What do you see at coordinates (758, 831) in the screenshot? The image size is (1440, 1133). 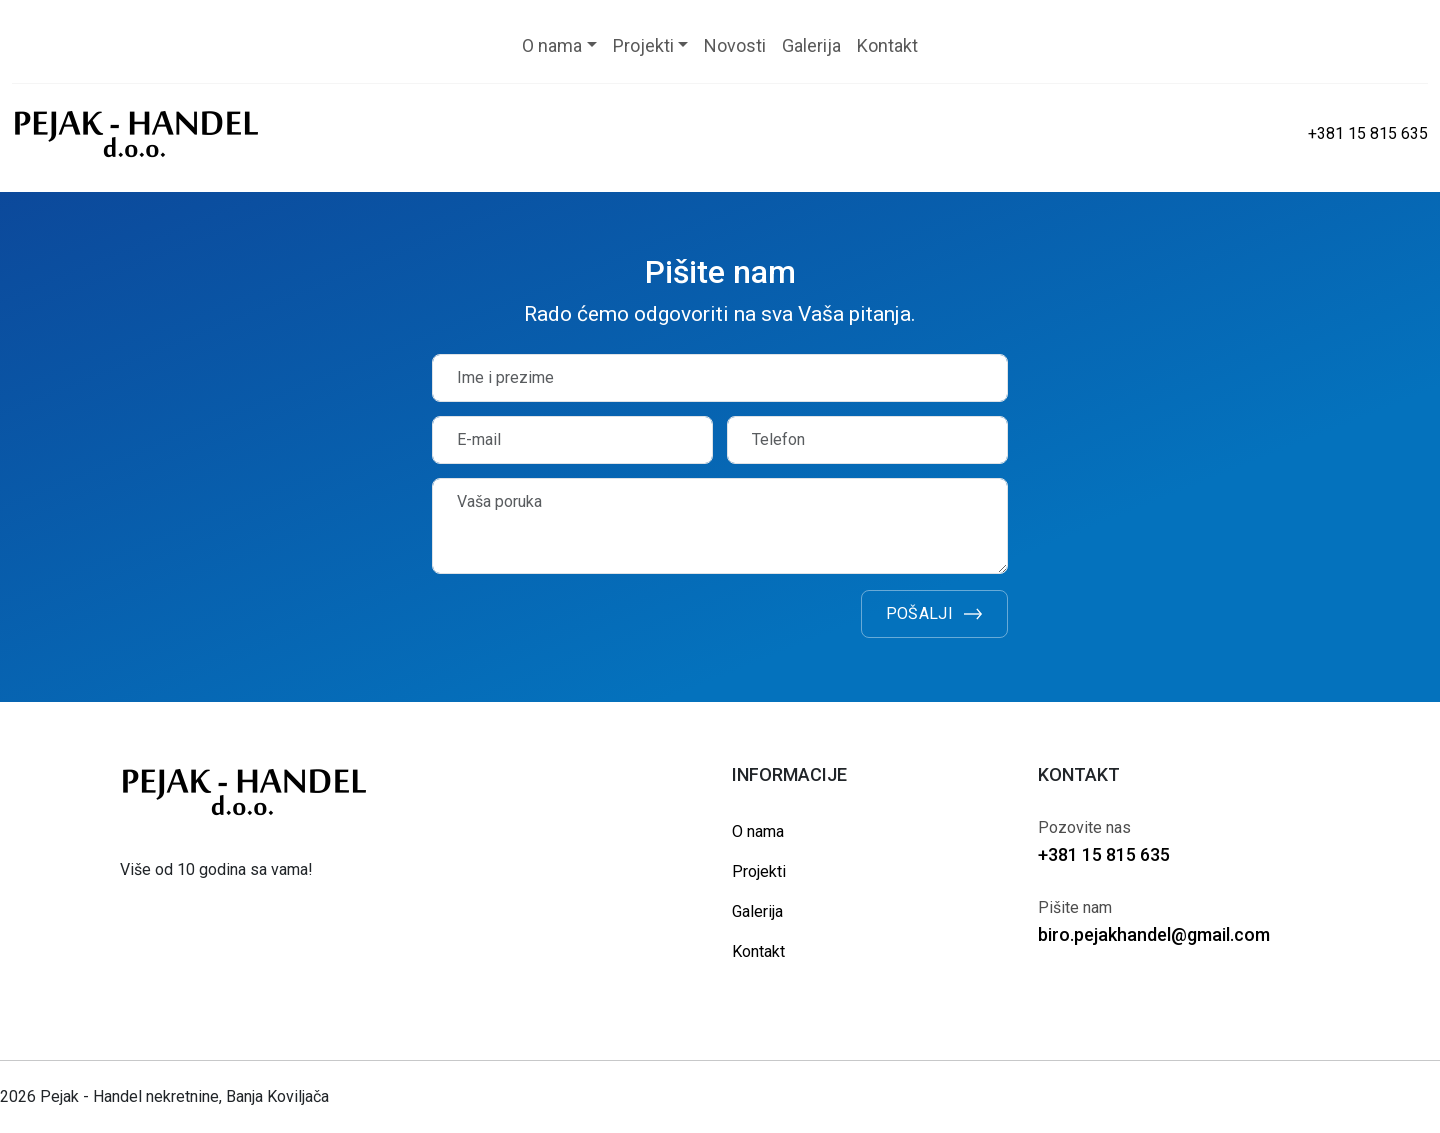 I see `O nama` at bounding box center [758, 831].